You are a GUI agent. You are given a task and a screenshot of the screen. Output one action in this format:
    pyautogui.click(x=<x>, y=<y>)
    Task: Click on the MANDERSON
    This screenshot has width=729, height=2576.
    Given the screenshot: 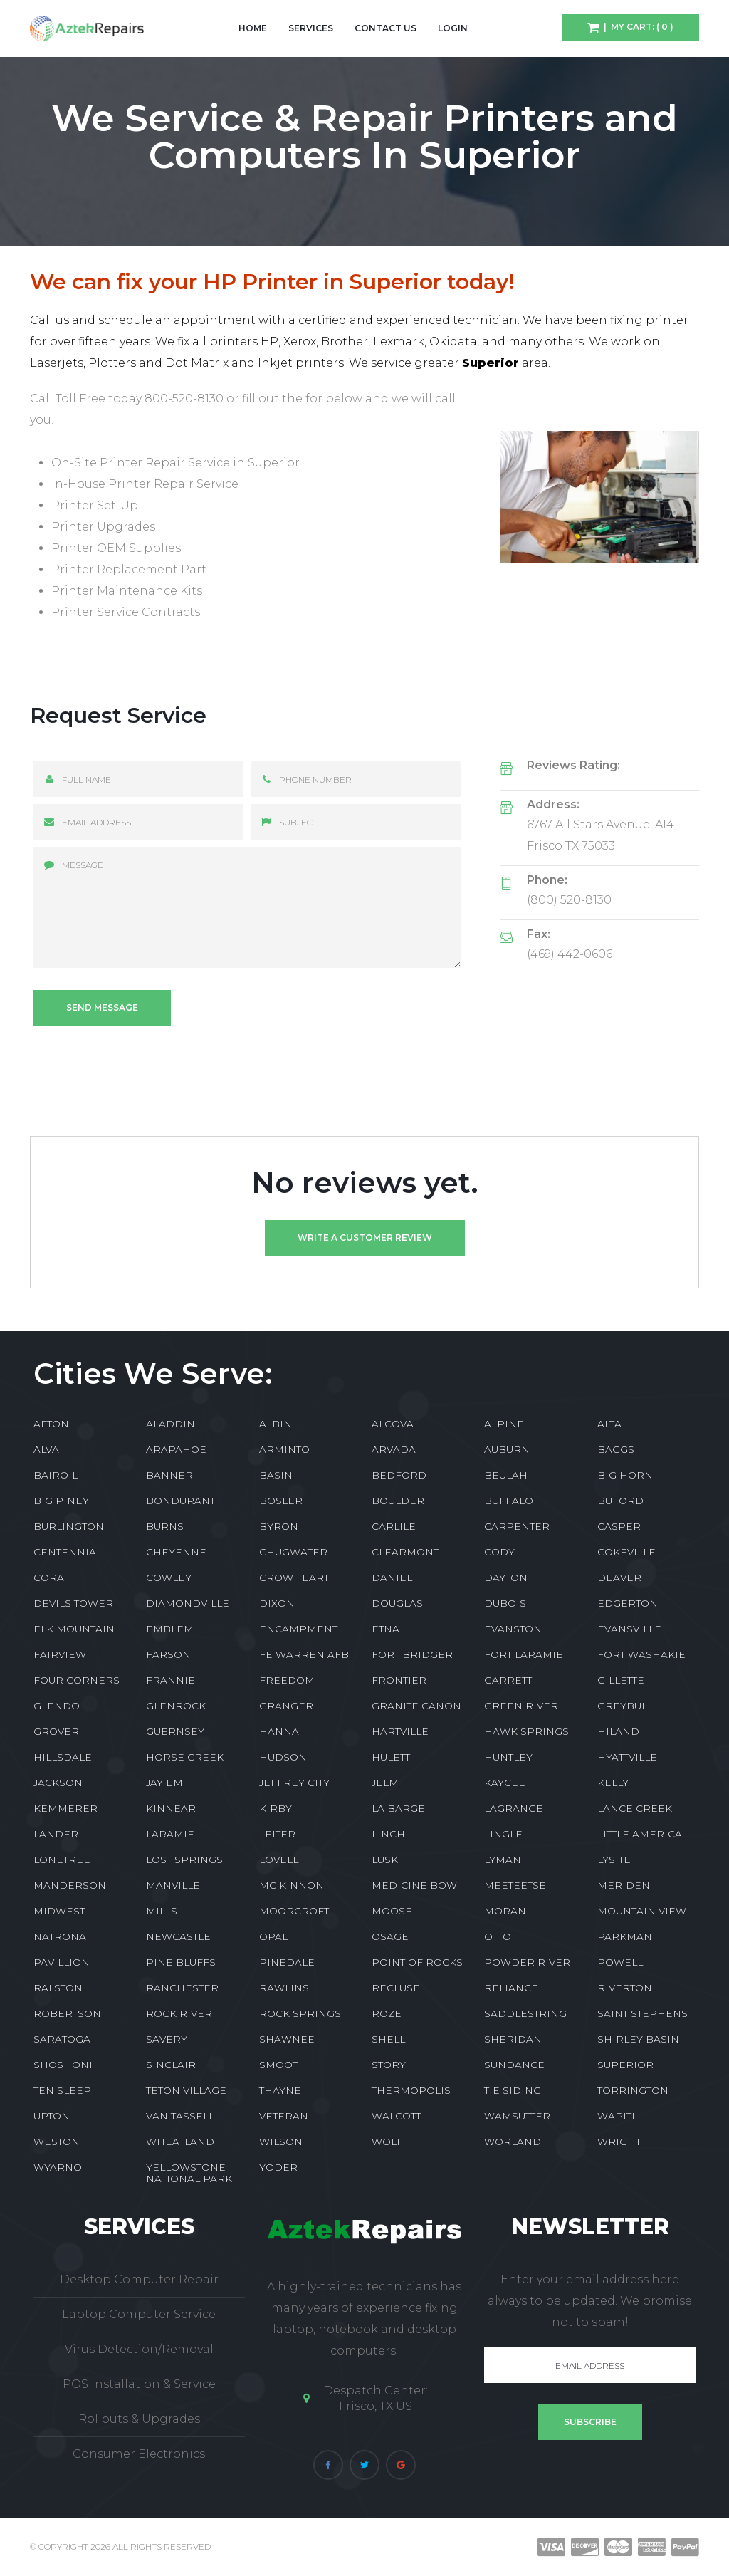 What is the action you would take?
    pyautogui.click(x=69, y=1885)
    